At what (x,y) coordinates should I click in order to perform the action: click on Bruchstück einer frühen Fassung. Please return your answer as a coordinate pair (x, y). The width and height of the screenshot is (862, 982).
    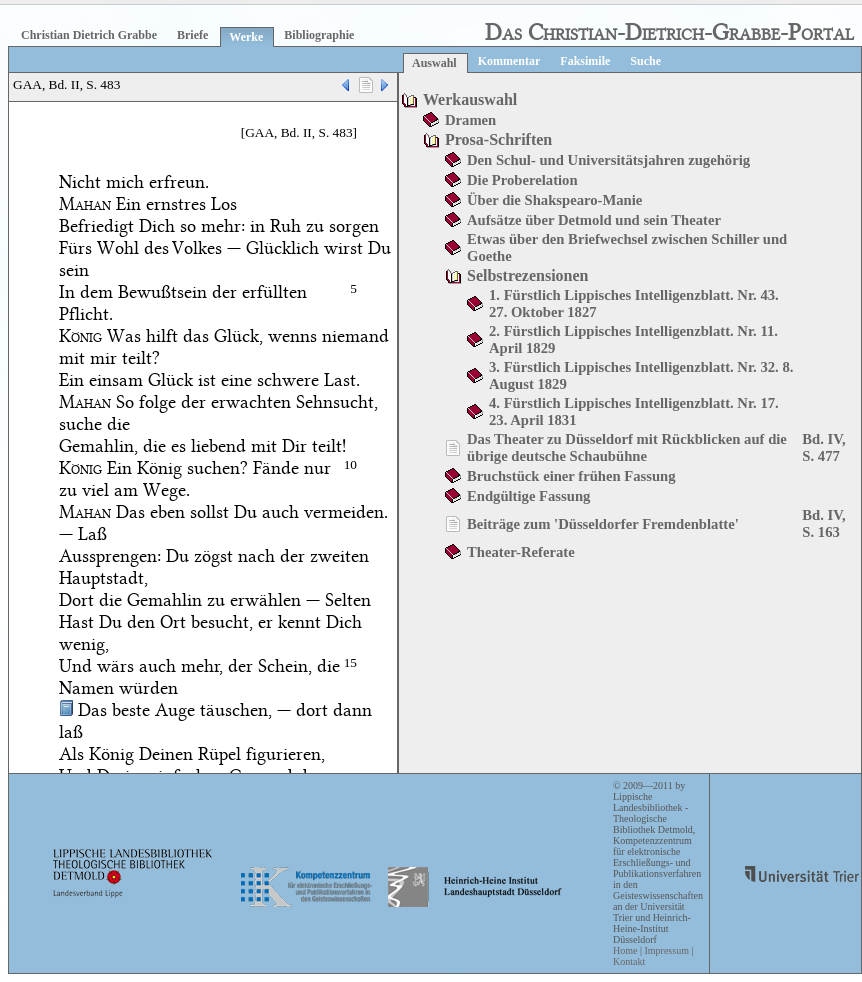
    Looking at the image, I should click on (571, 476).